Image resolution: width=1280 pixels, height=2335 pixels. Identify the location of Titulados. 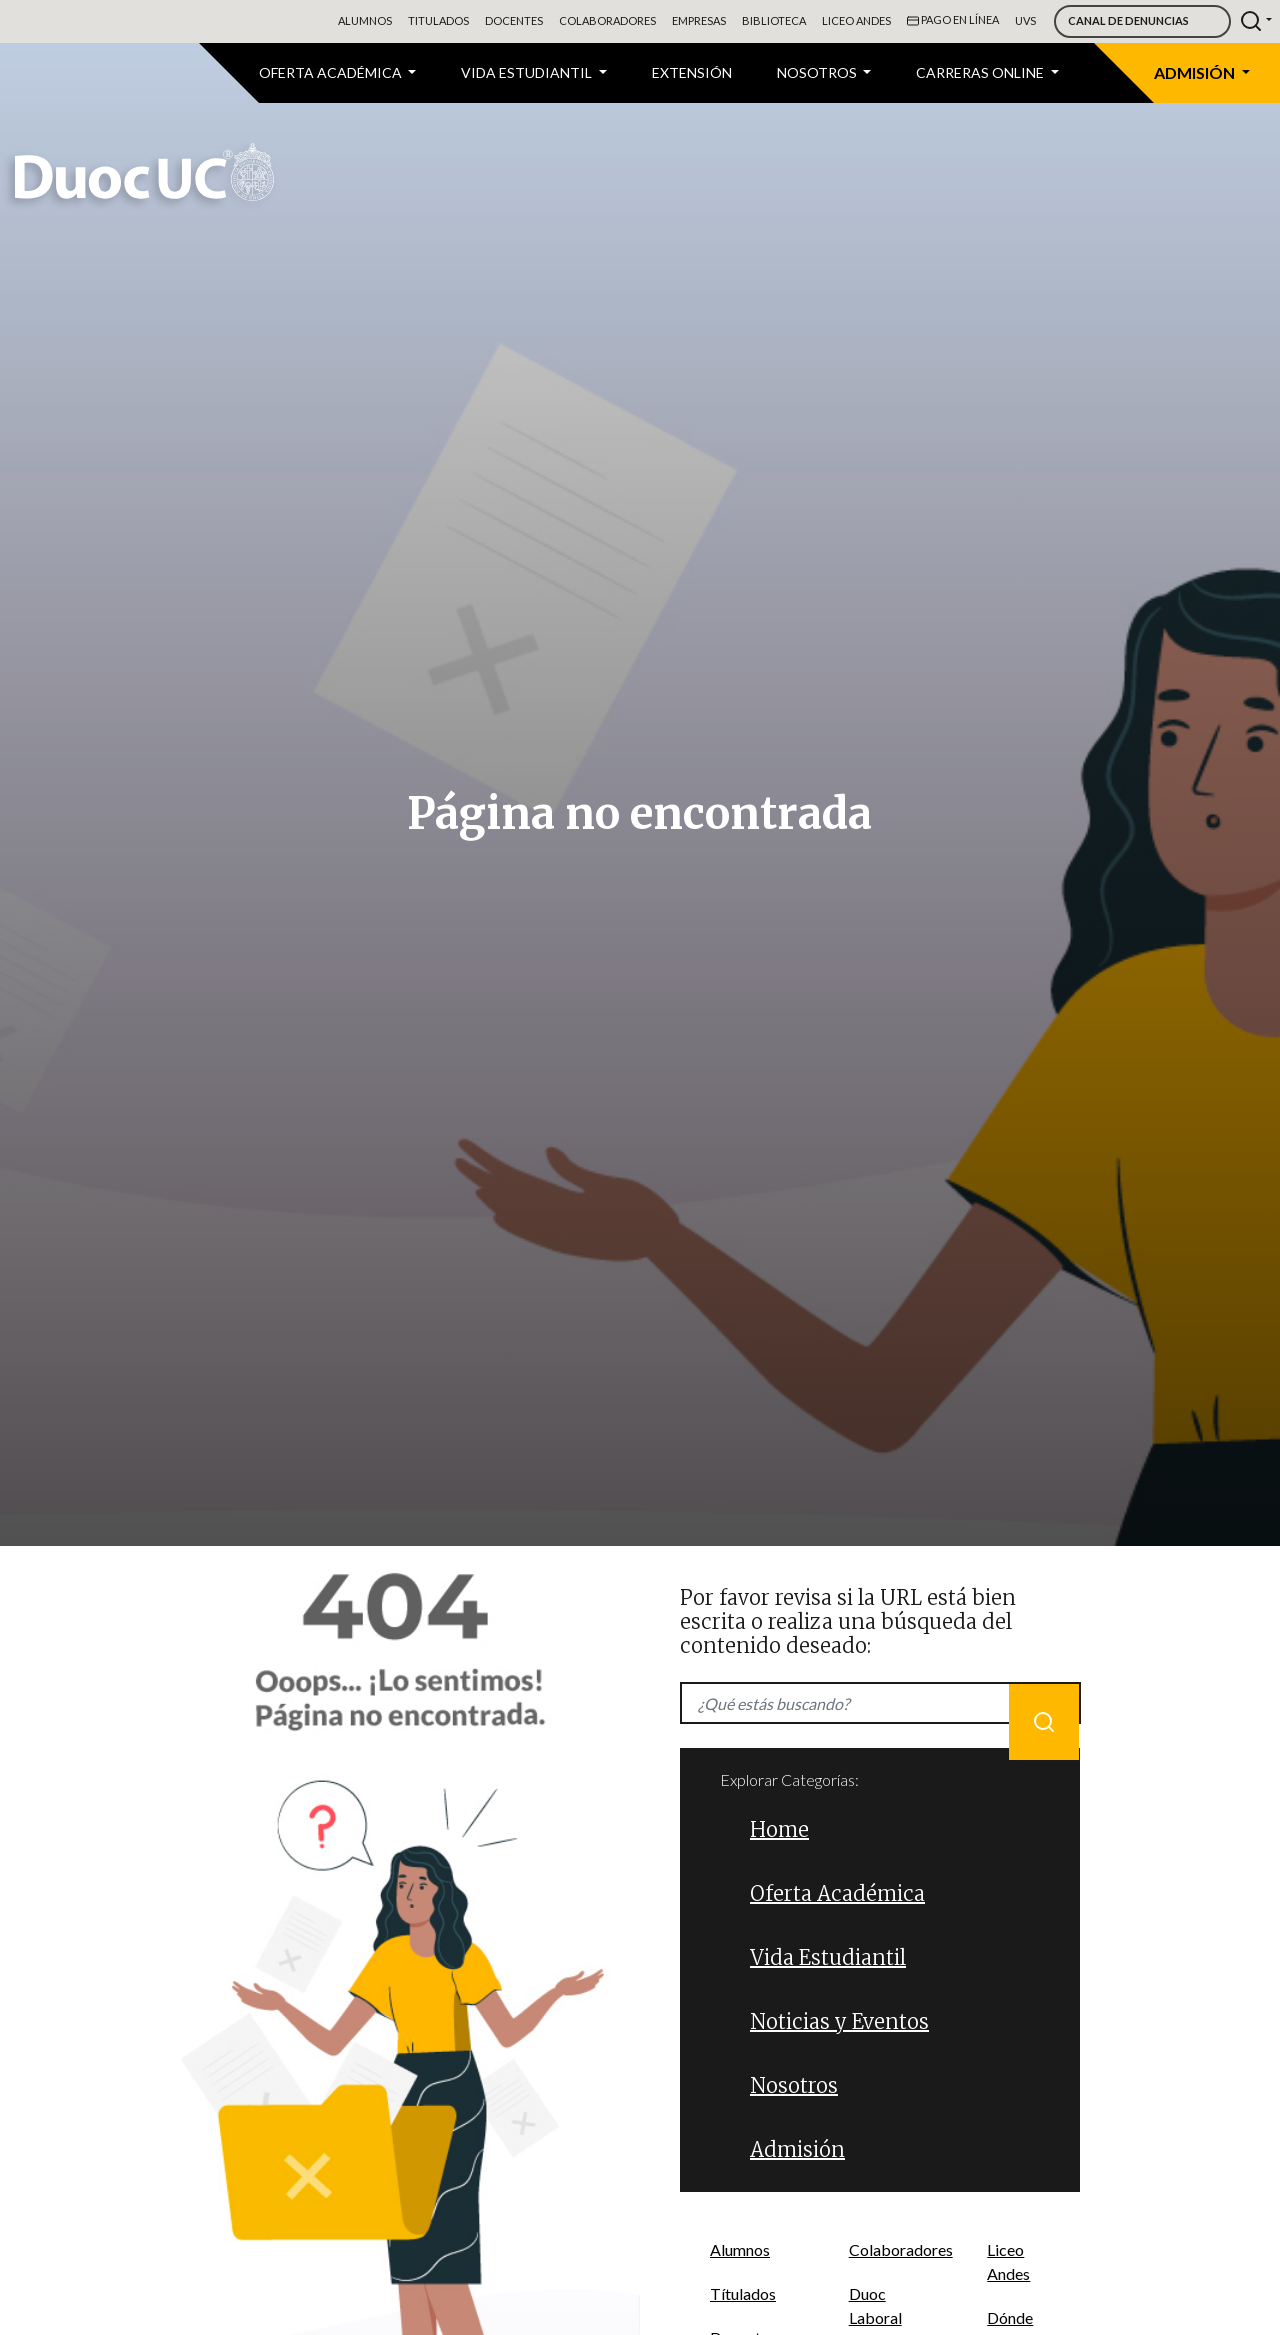
(438, 20).